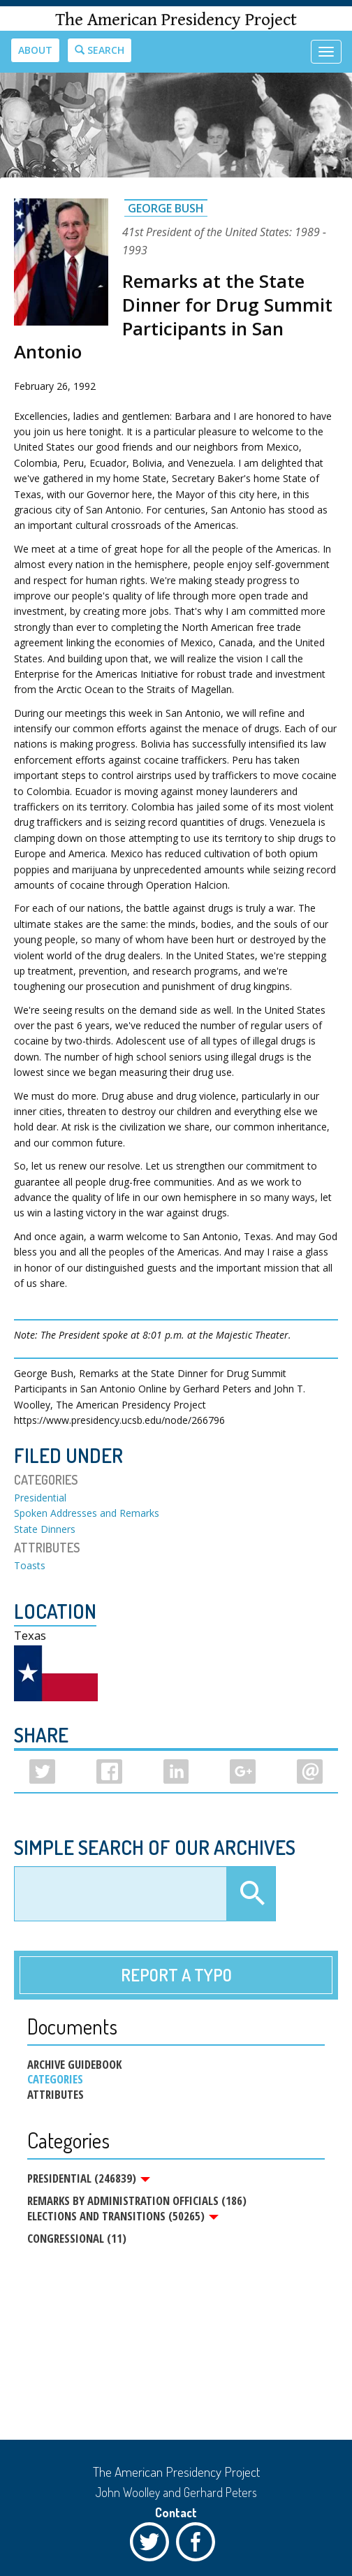 The height and width of the screenshot is (2576, 352). Describe the element at coordinates (40, 1497) in the screenshot. I see `Presidential` at that location.